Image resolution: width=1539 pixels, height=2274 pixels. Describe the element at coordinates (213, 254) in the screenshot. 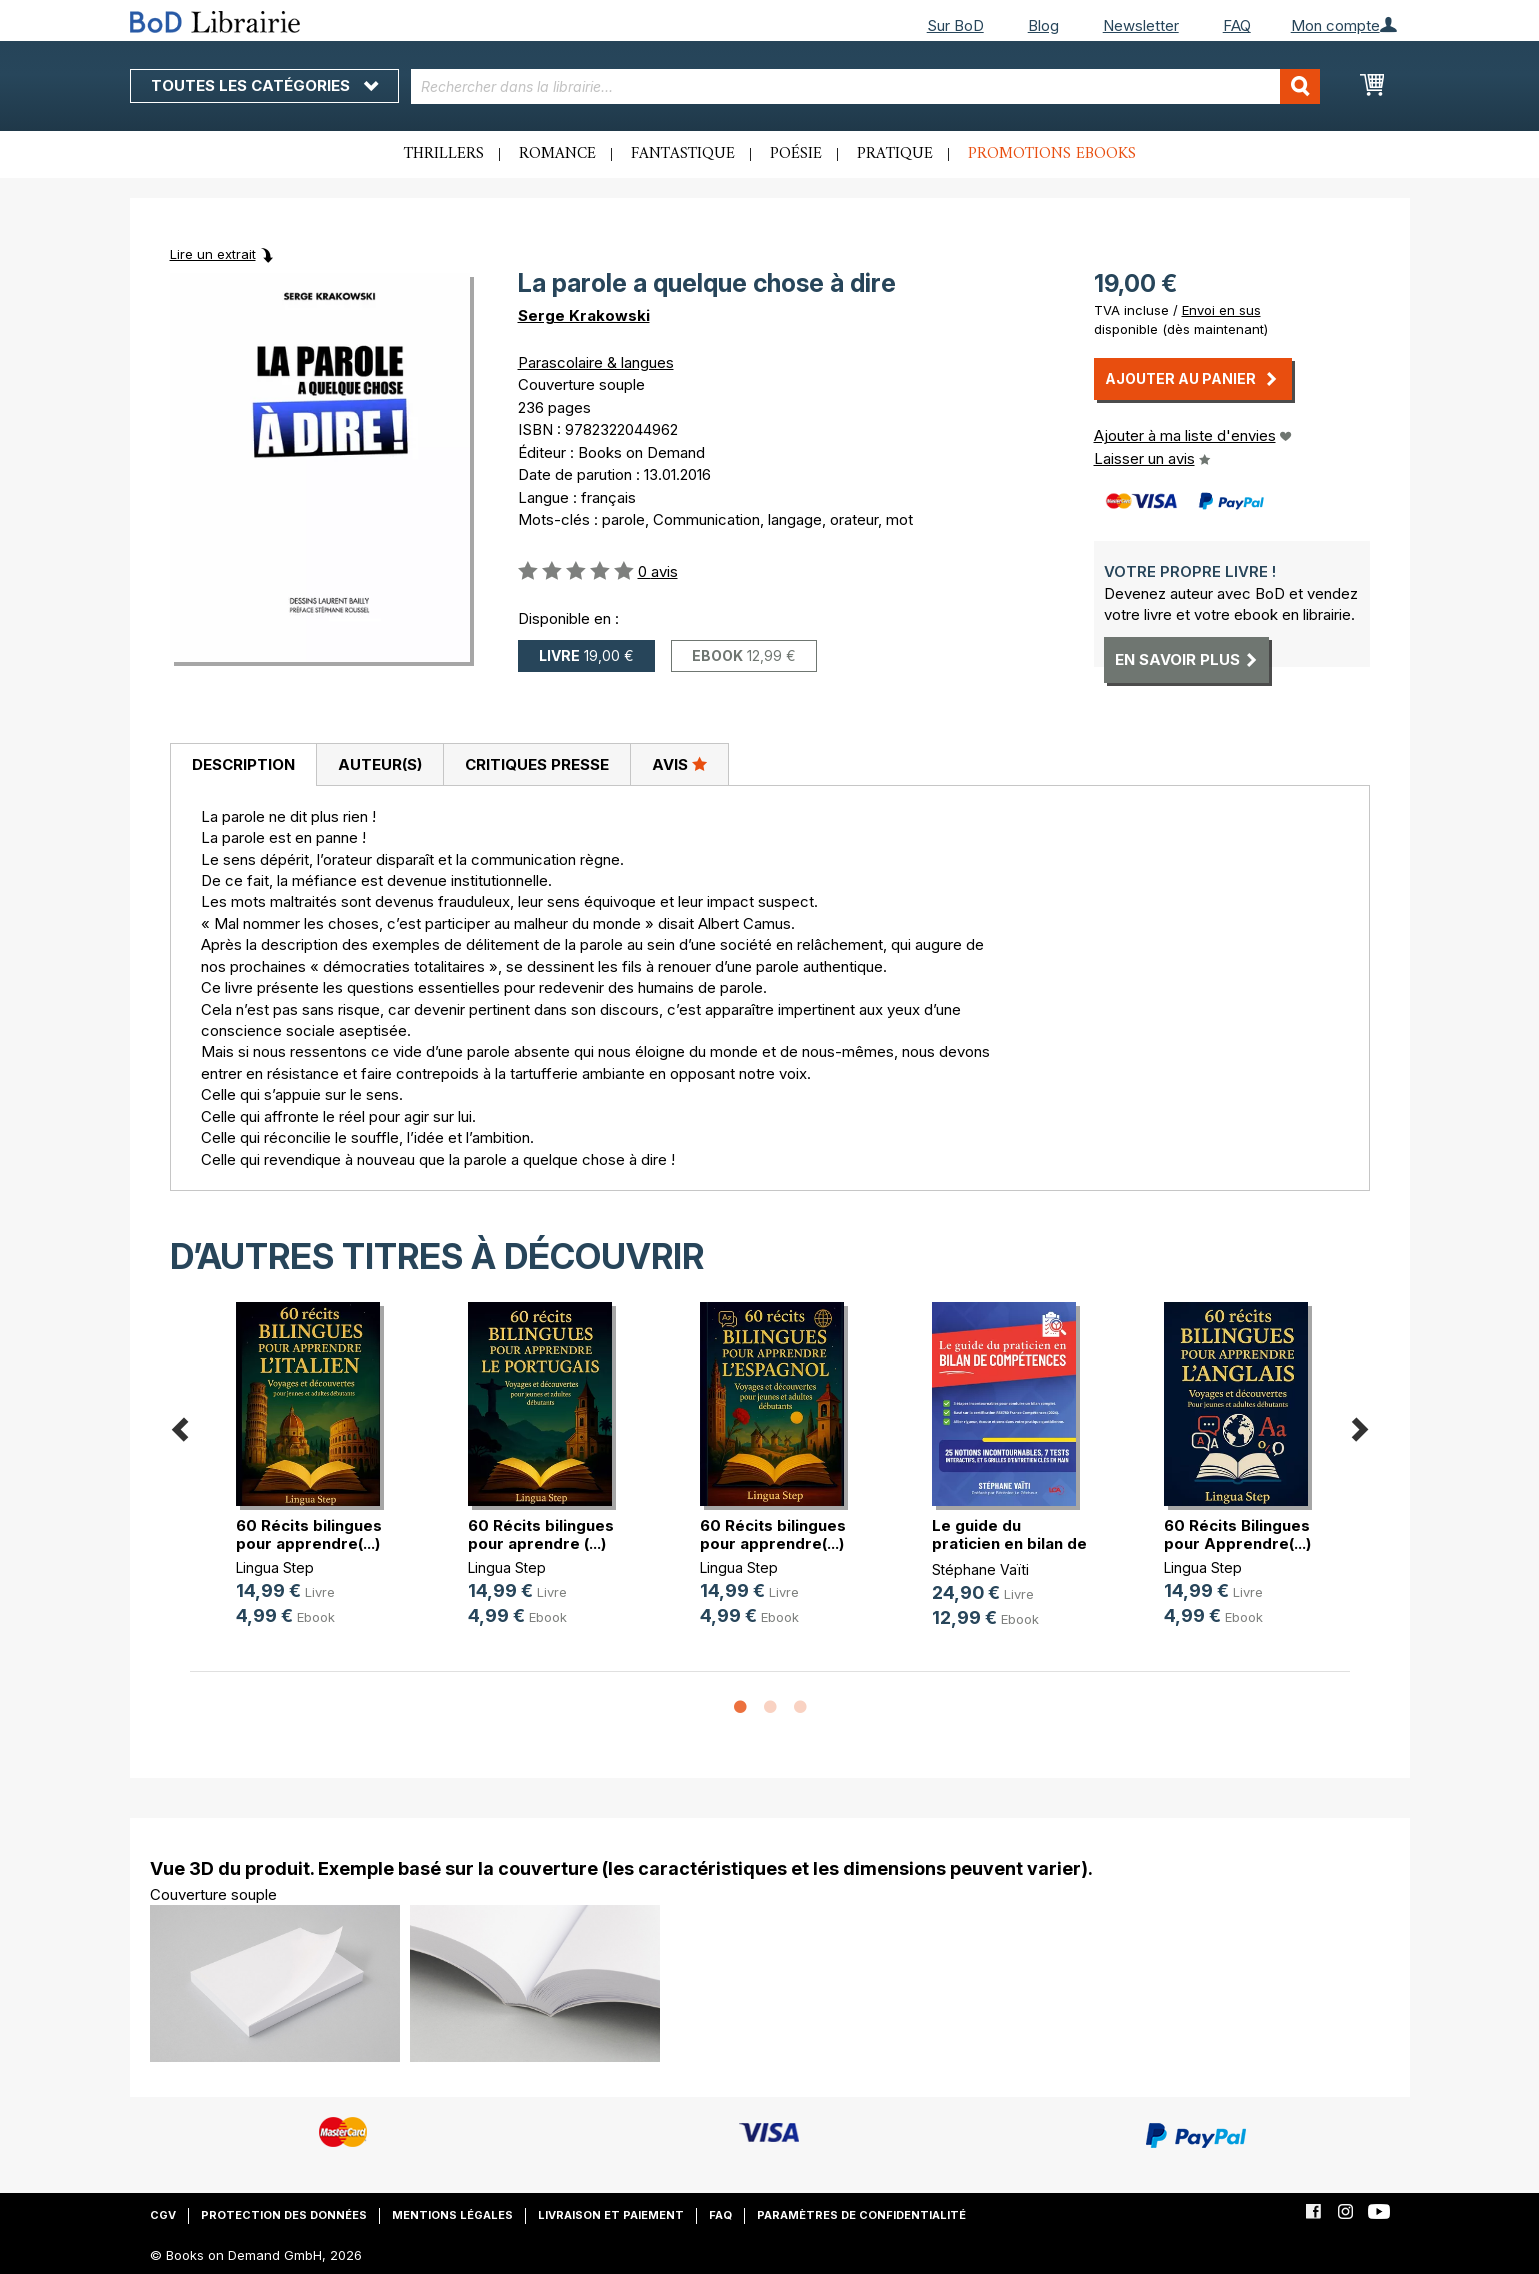

I see `Lire un extrait` at that location.